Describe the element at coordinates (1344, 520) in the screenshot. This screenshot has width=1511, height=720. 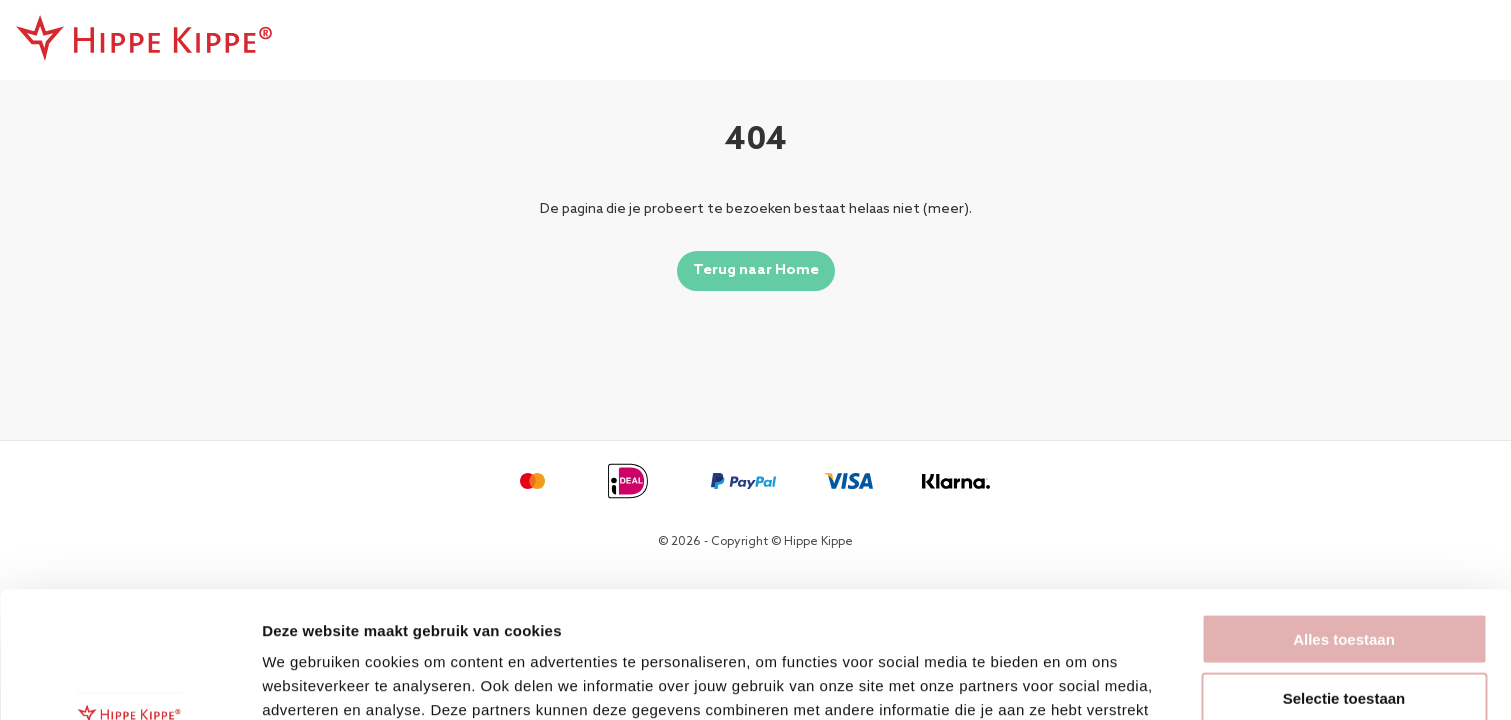
I see `Alles toestaan` at that location.